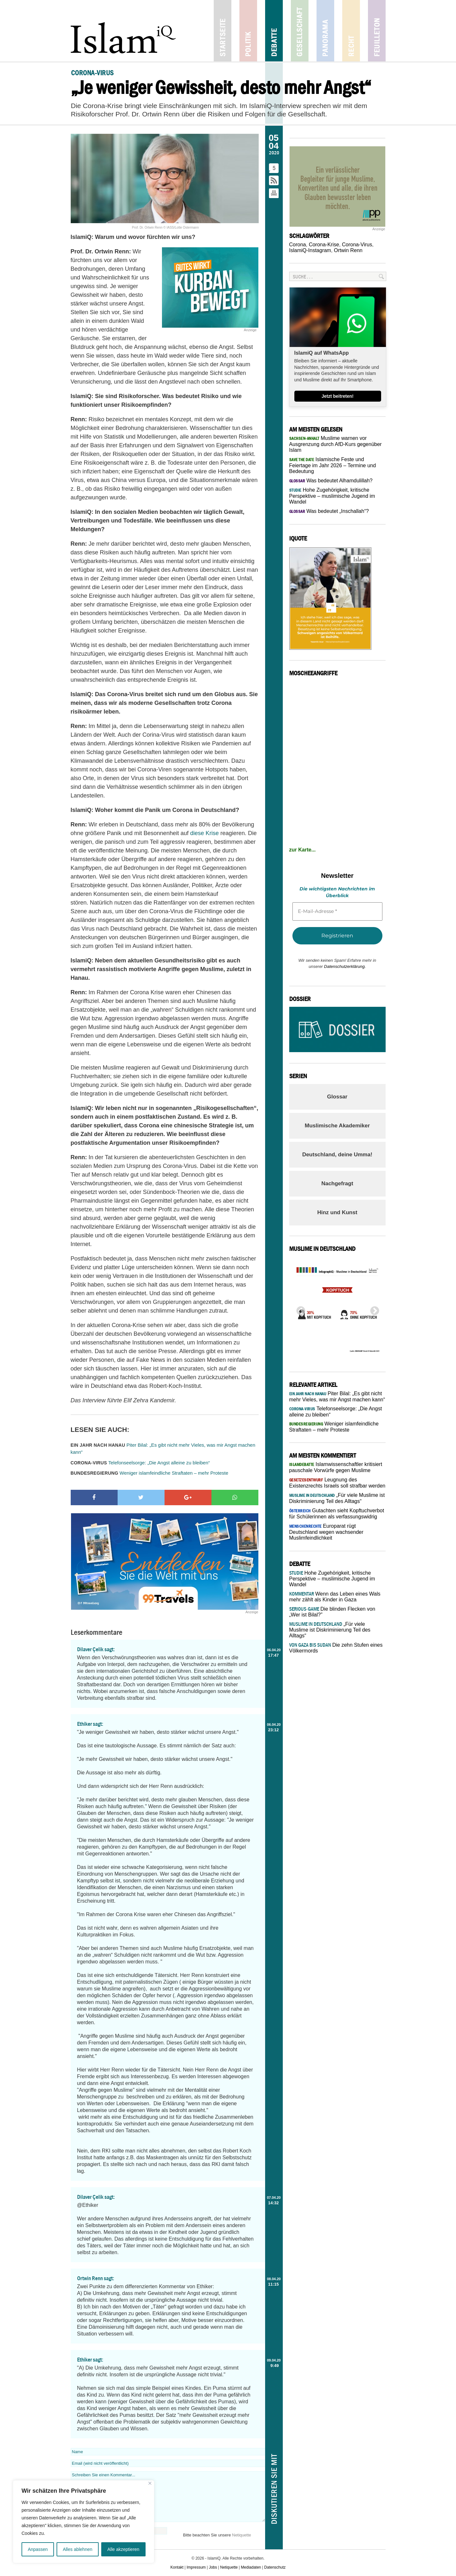 Image resolution: width=456 pixels, height=2576 pixels. I want to click on Hohe Zugehörigkeit, kritische Perspektive – muslimische Jugend im Wandel, so click(332, 496).